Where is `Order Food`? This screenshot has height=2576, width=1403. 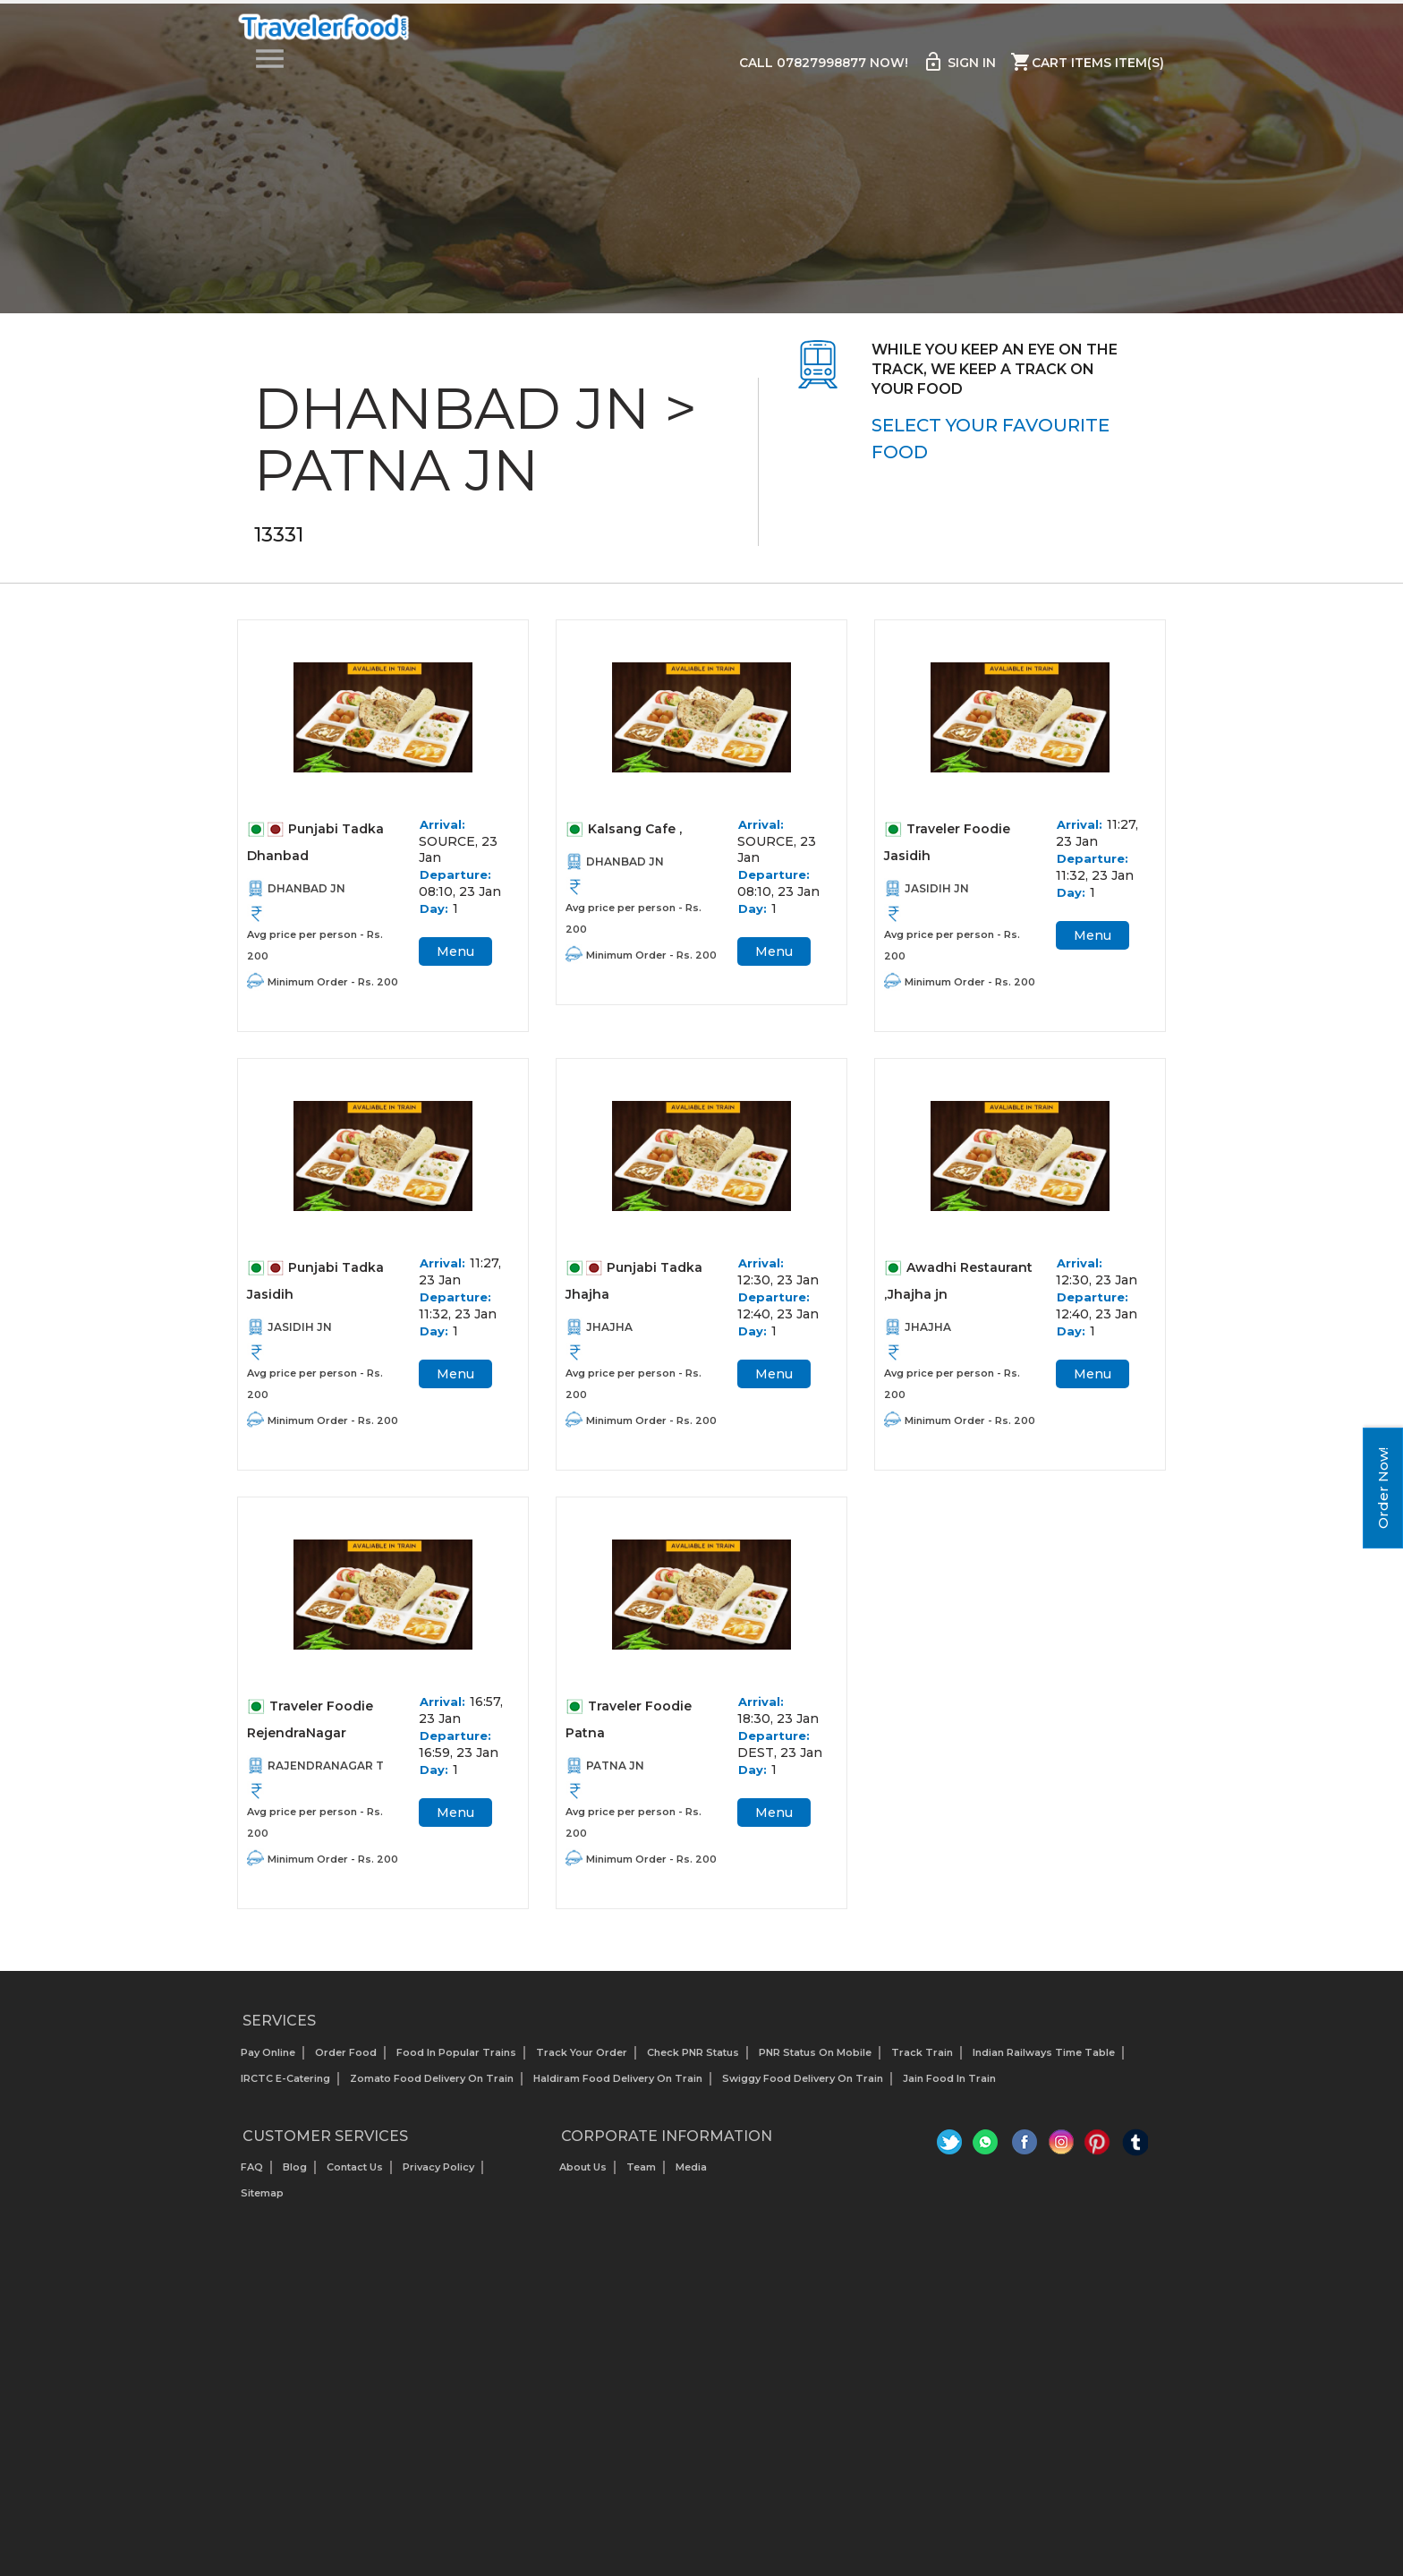 Order Food is located at coordinates (346, 2061).